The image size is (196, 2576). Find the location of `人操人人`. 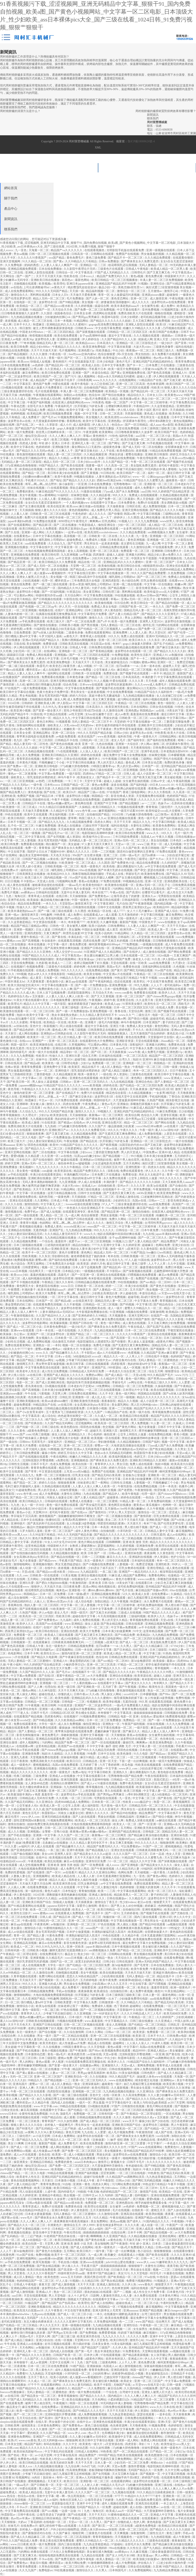

人操人人 is located at coordinates (39, 1601).